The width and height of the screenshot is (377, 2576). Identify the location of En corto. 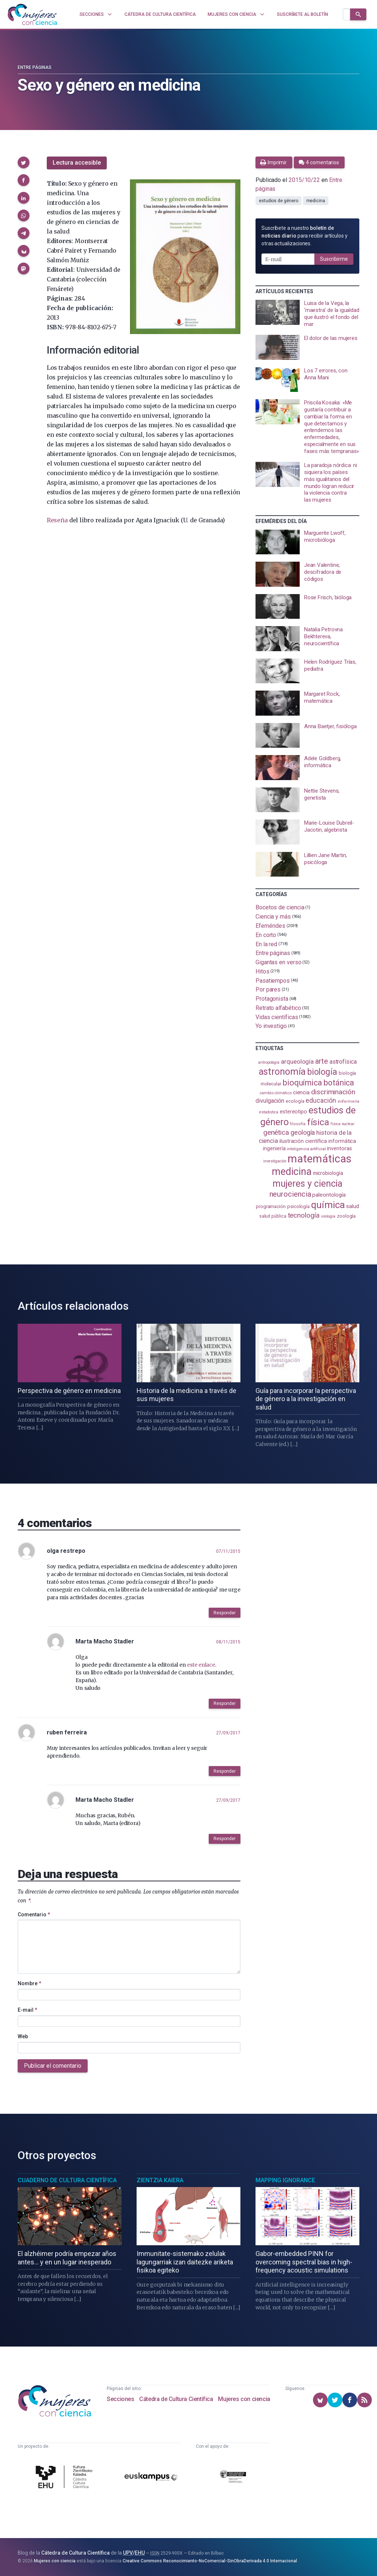
(266, 934).